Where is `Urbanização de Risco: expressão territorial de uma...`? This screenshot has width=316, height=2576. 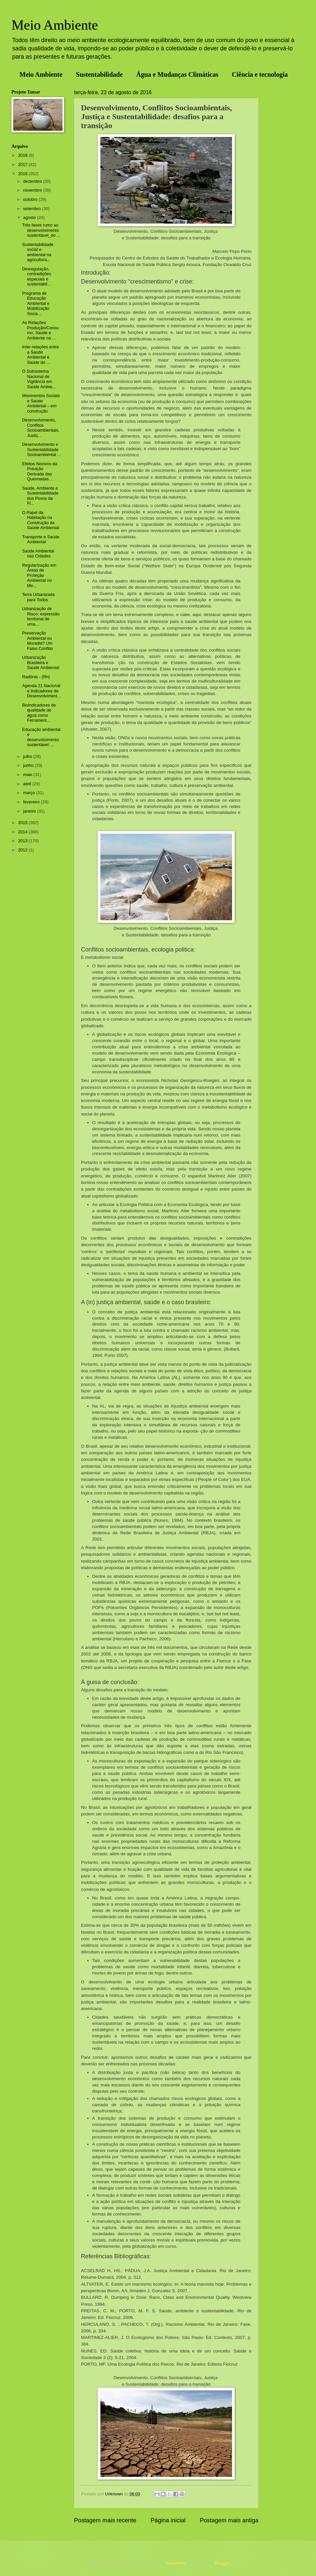 Urbanização de Risco: expressão territorial de uma... is located at coordinates (41, 616).